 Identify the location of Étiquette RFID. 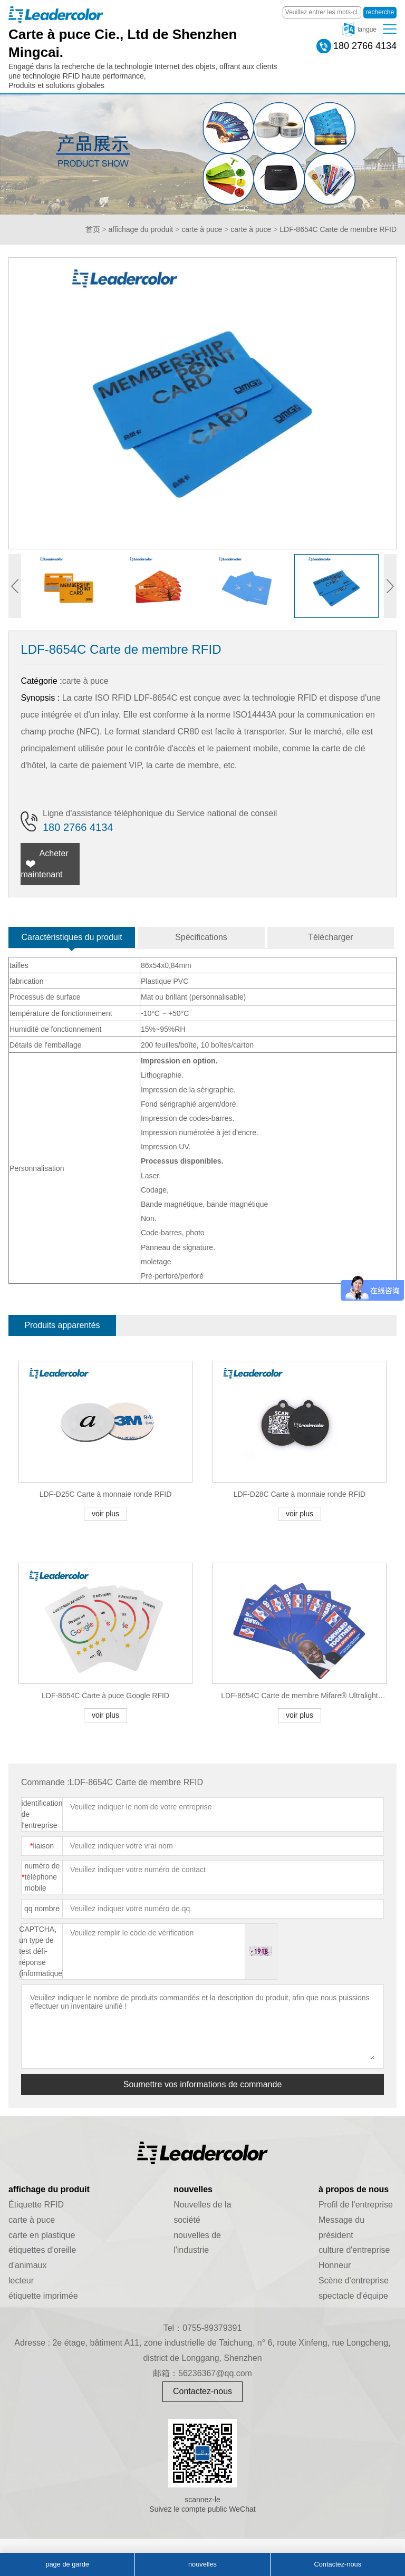
(36, 2204).